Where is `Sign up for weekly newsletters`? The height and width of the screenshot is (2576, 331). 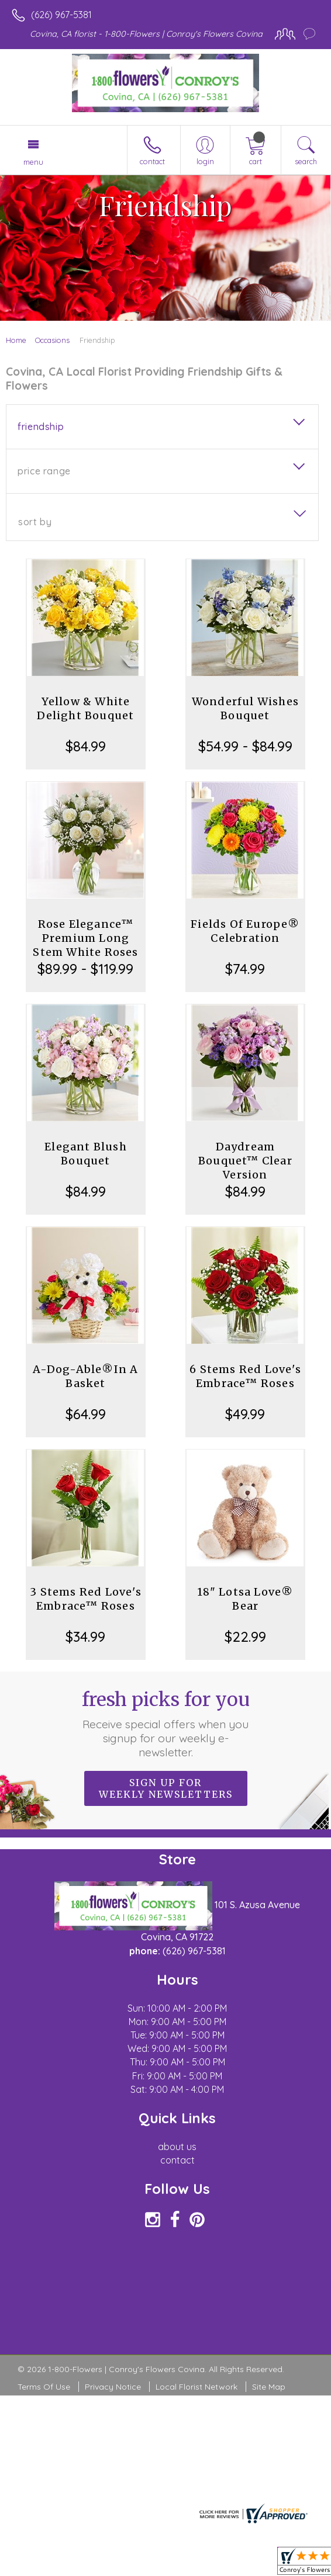 Sign up for weekly newsletters is located at coordinates (166, 1788).